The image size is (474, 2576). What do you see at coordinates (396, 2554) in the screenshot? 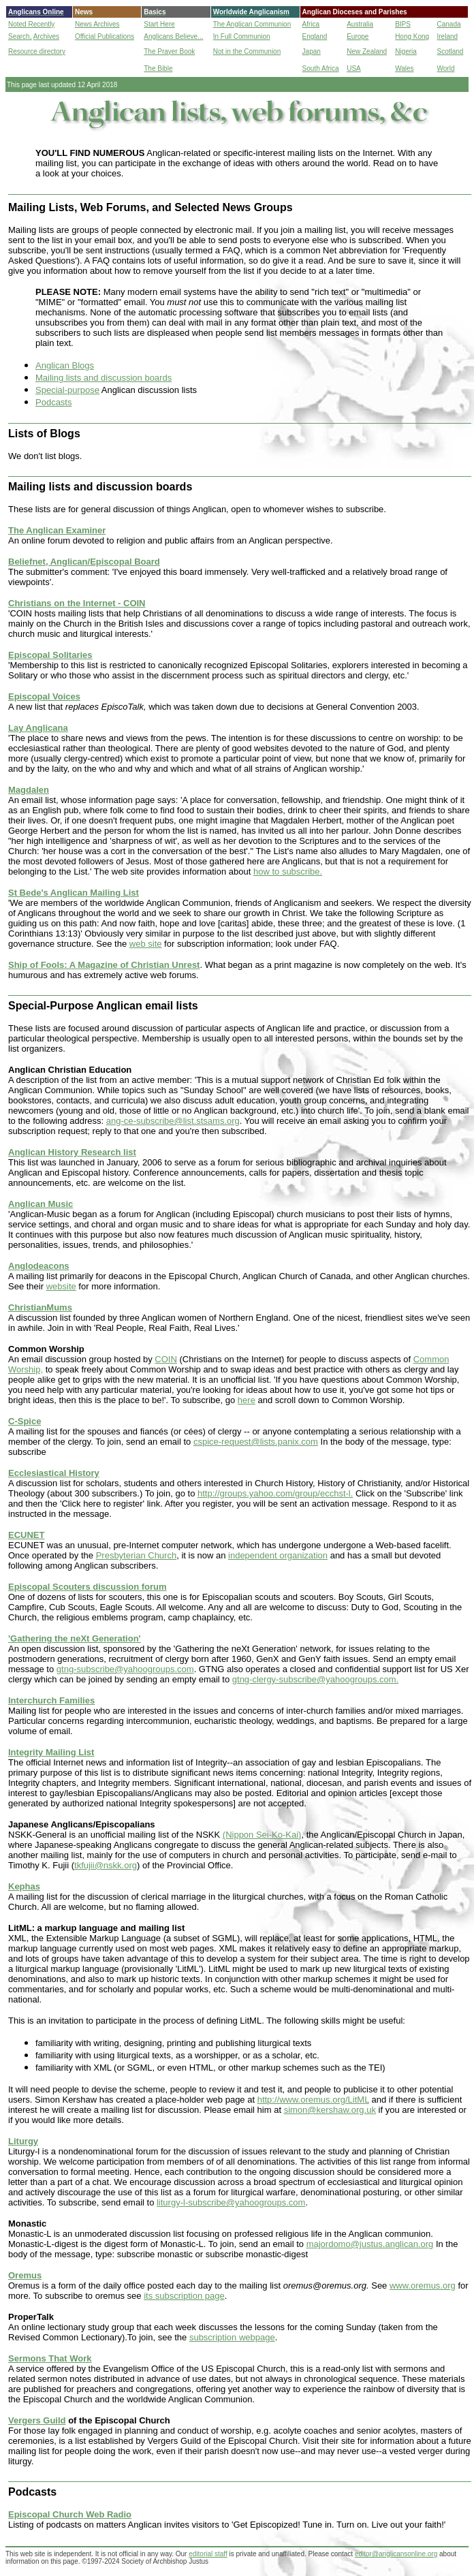
I see `editor@anglicansonline.org` at bounding box center [396, 2554].